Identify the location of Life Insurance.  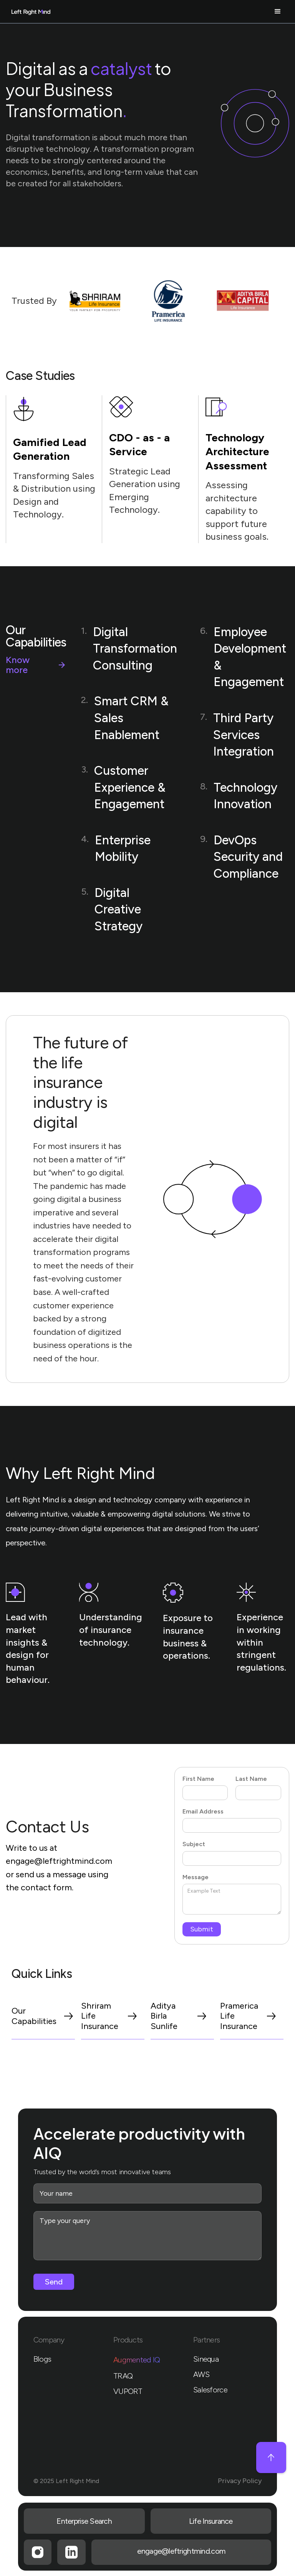
(211, 2521).